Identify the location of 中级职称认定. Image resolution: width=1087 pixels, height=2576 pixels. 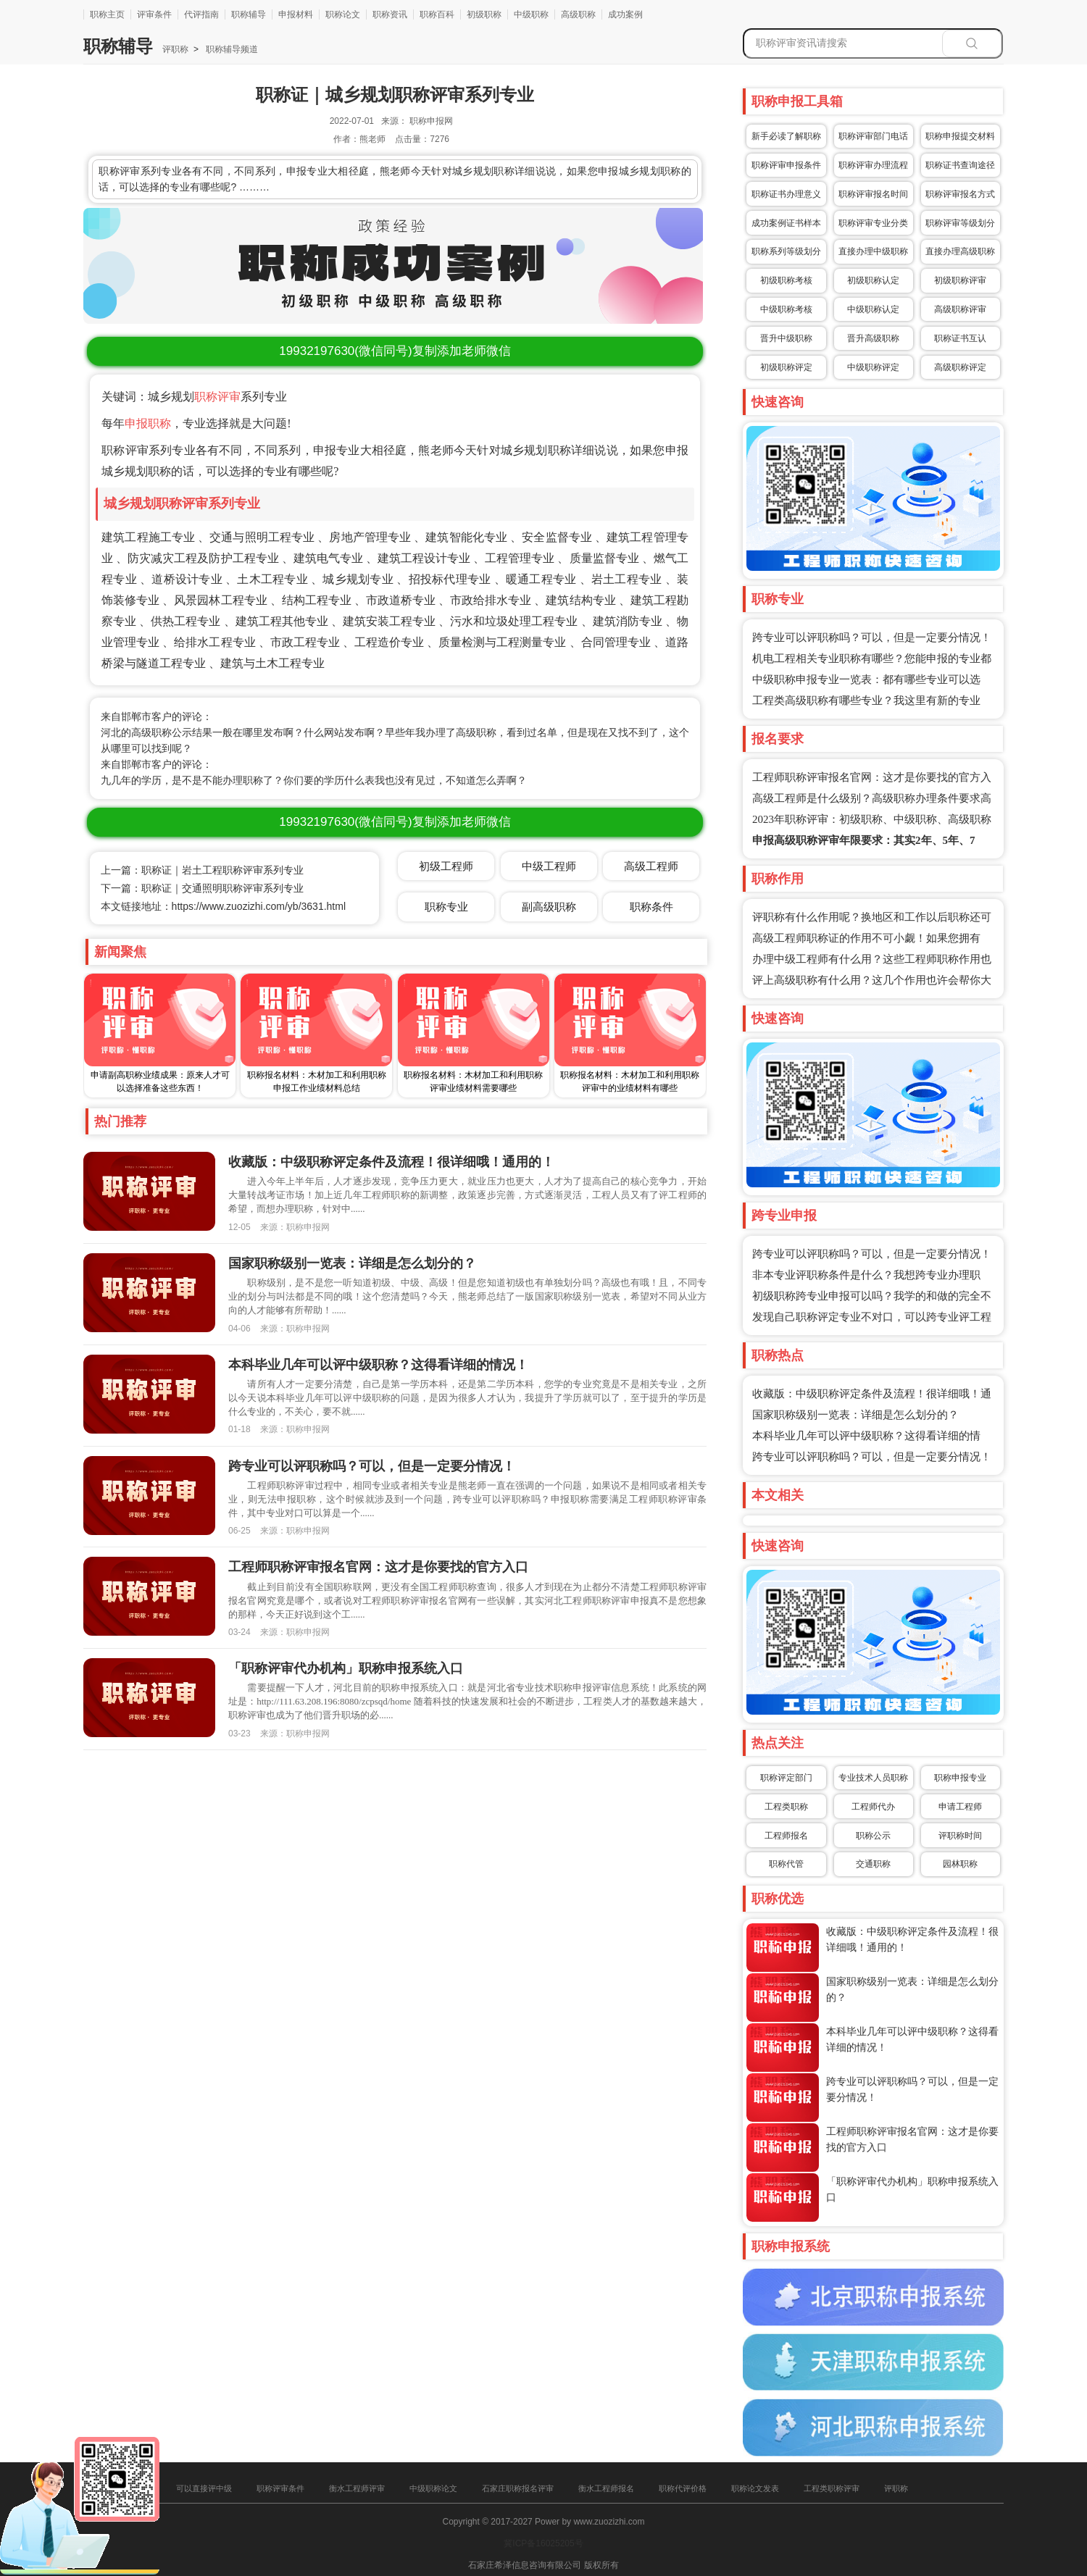
(873, 309).